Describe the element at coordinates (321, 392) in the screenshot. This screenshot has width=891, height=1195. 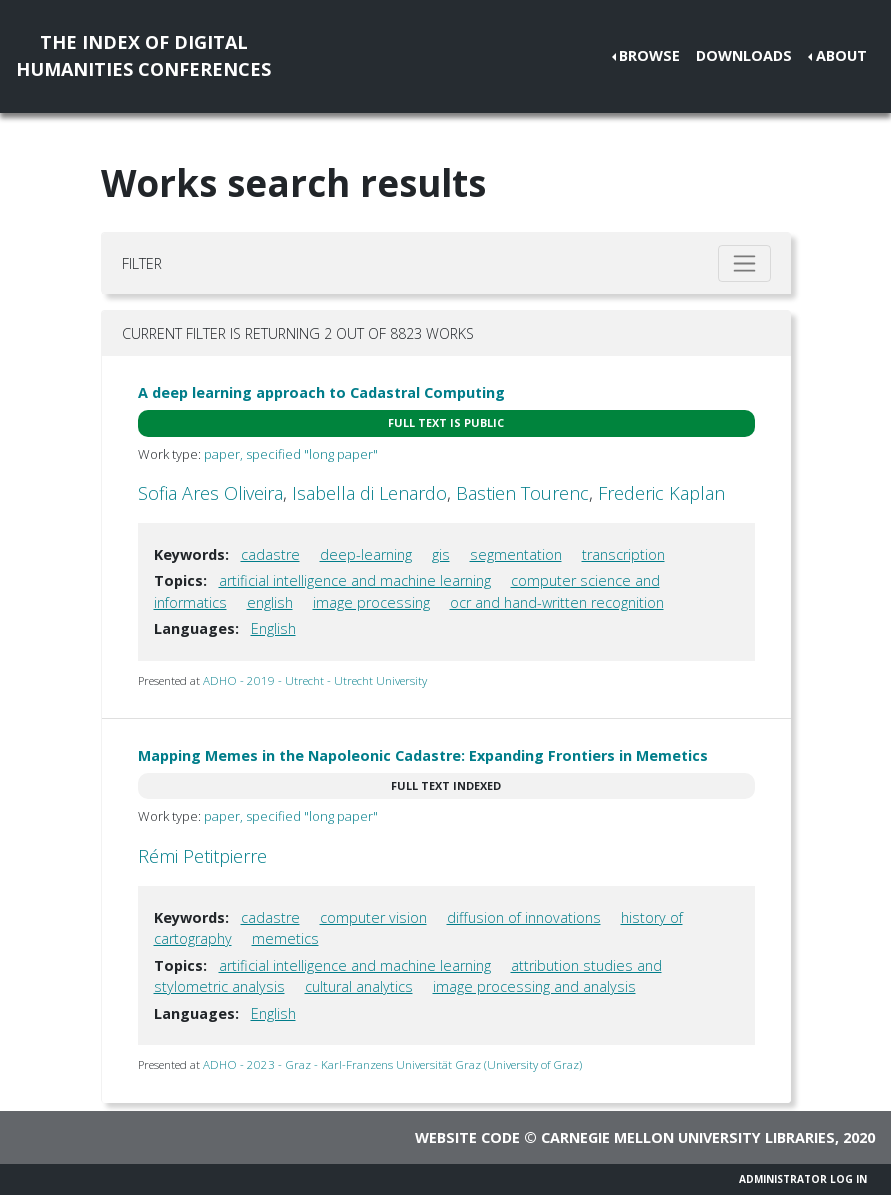
I see `A deep learning approach to Cadastral Computing` at that location.